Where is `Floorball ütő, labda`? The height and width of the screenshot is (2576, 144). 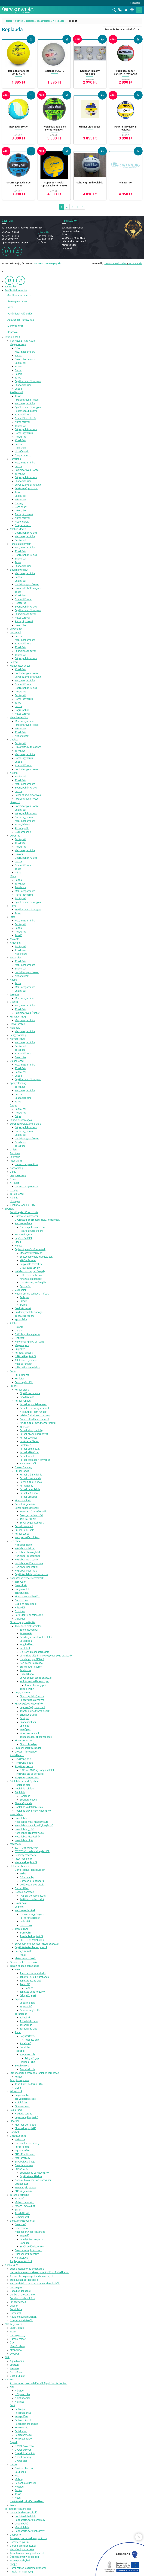 Floorball ütő, labda is located at coordinates (25, 2124).